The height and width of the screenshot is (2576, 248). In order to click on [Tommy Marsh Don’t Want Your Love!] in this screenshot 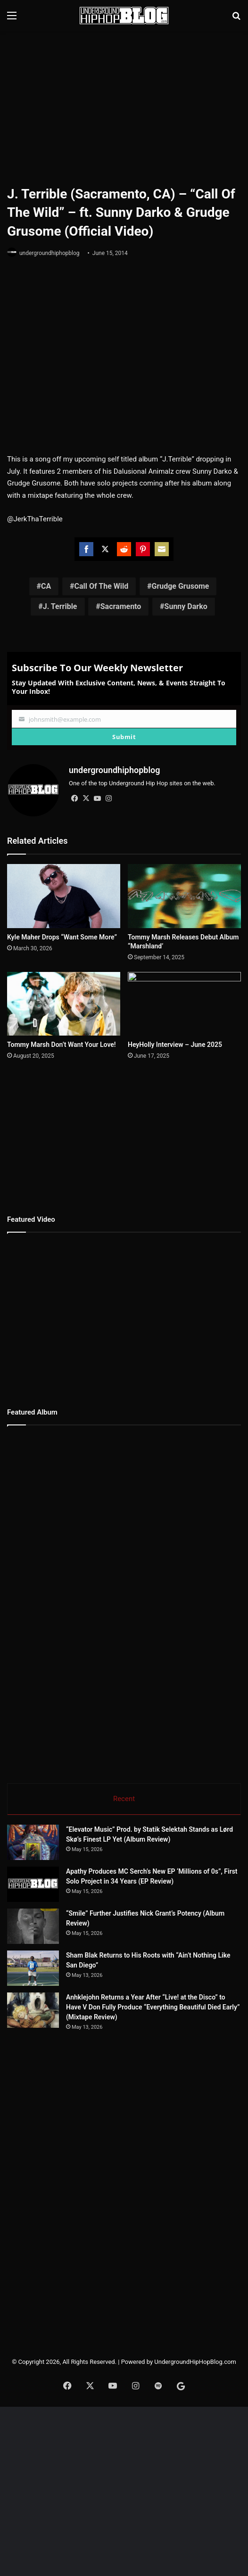, I will do `click(63, 999)`.